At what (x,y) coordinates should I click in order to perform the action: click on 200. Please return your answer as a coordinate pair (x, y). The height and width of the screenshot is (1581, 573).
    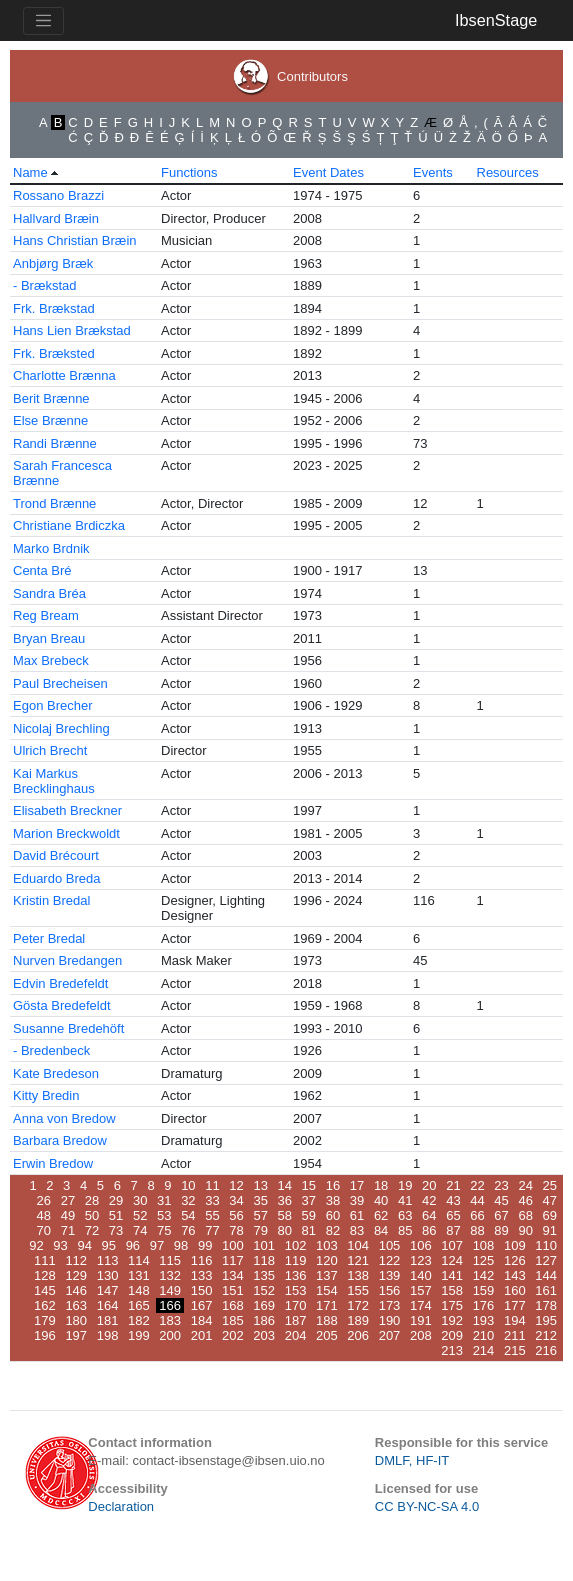
    Looking at the image, I should click on (170, 1335).